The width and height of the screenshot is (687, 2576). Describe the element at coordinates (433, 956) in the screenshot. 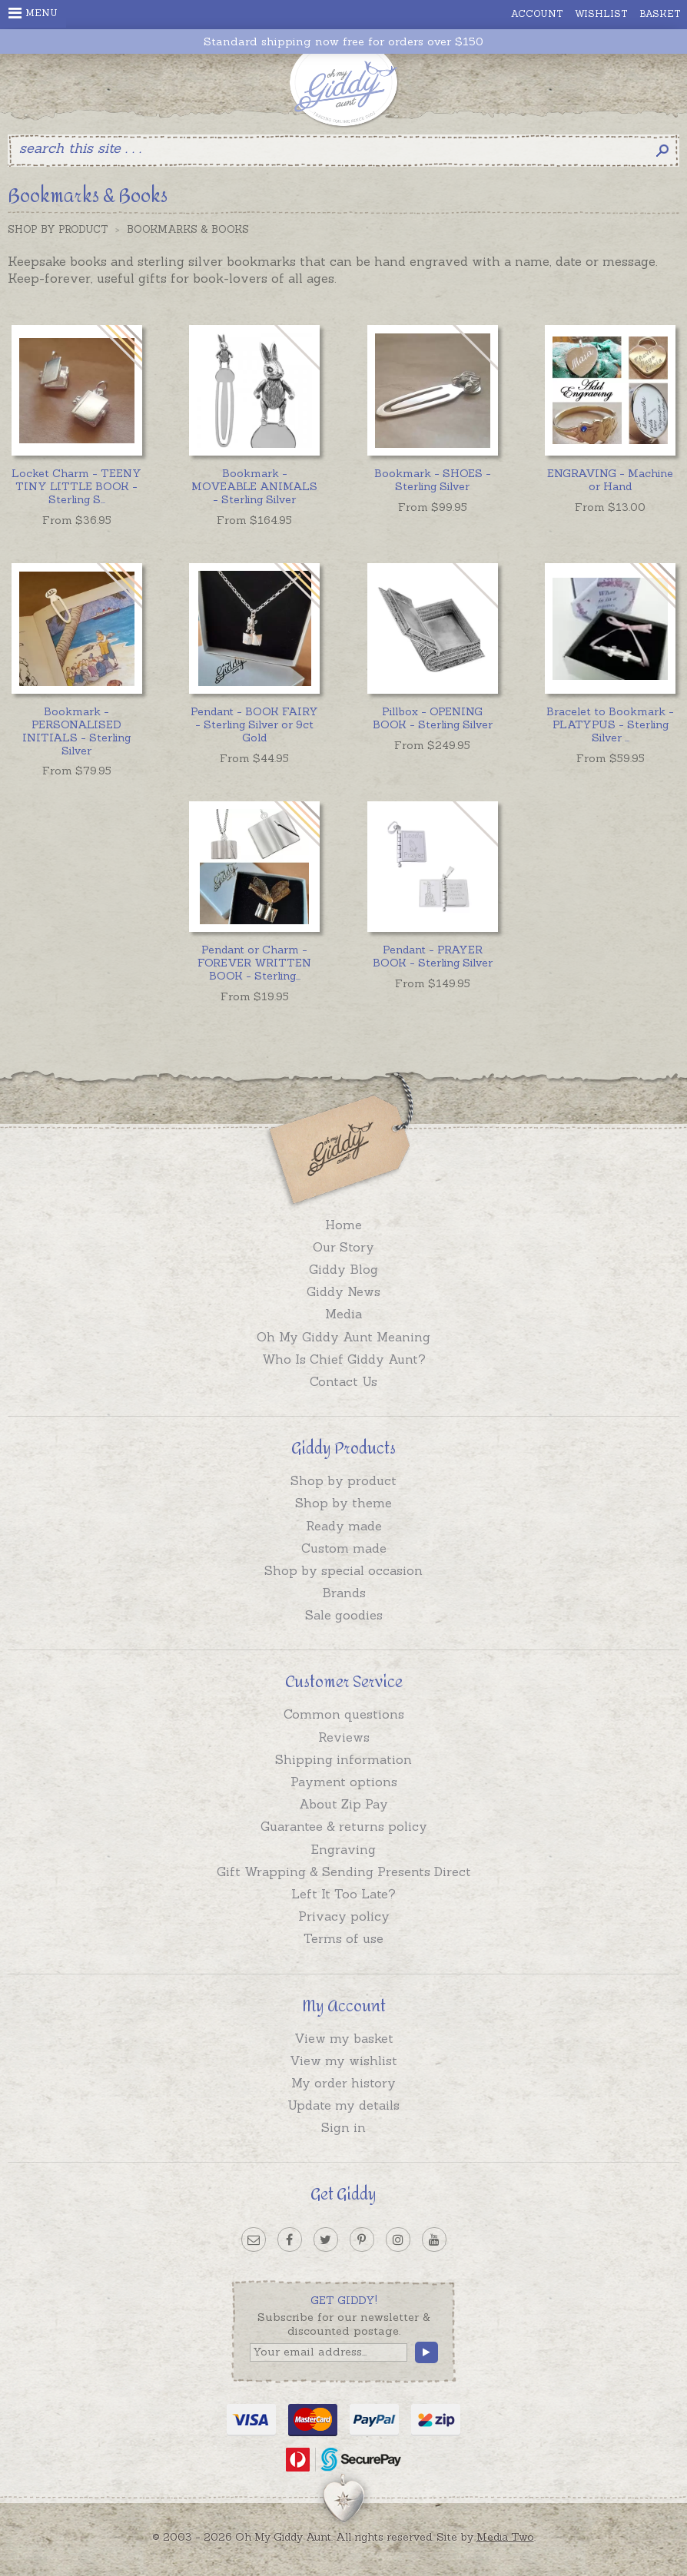

I see `Pendant - PRAYER BOOK - Sterling Silver` at that location.